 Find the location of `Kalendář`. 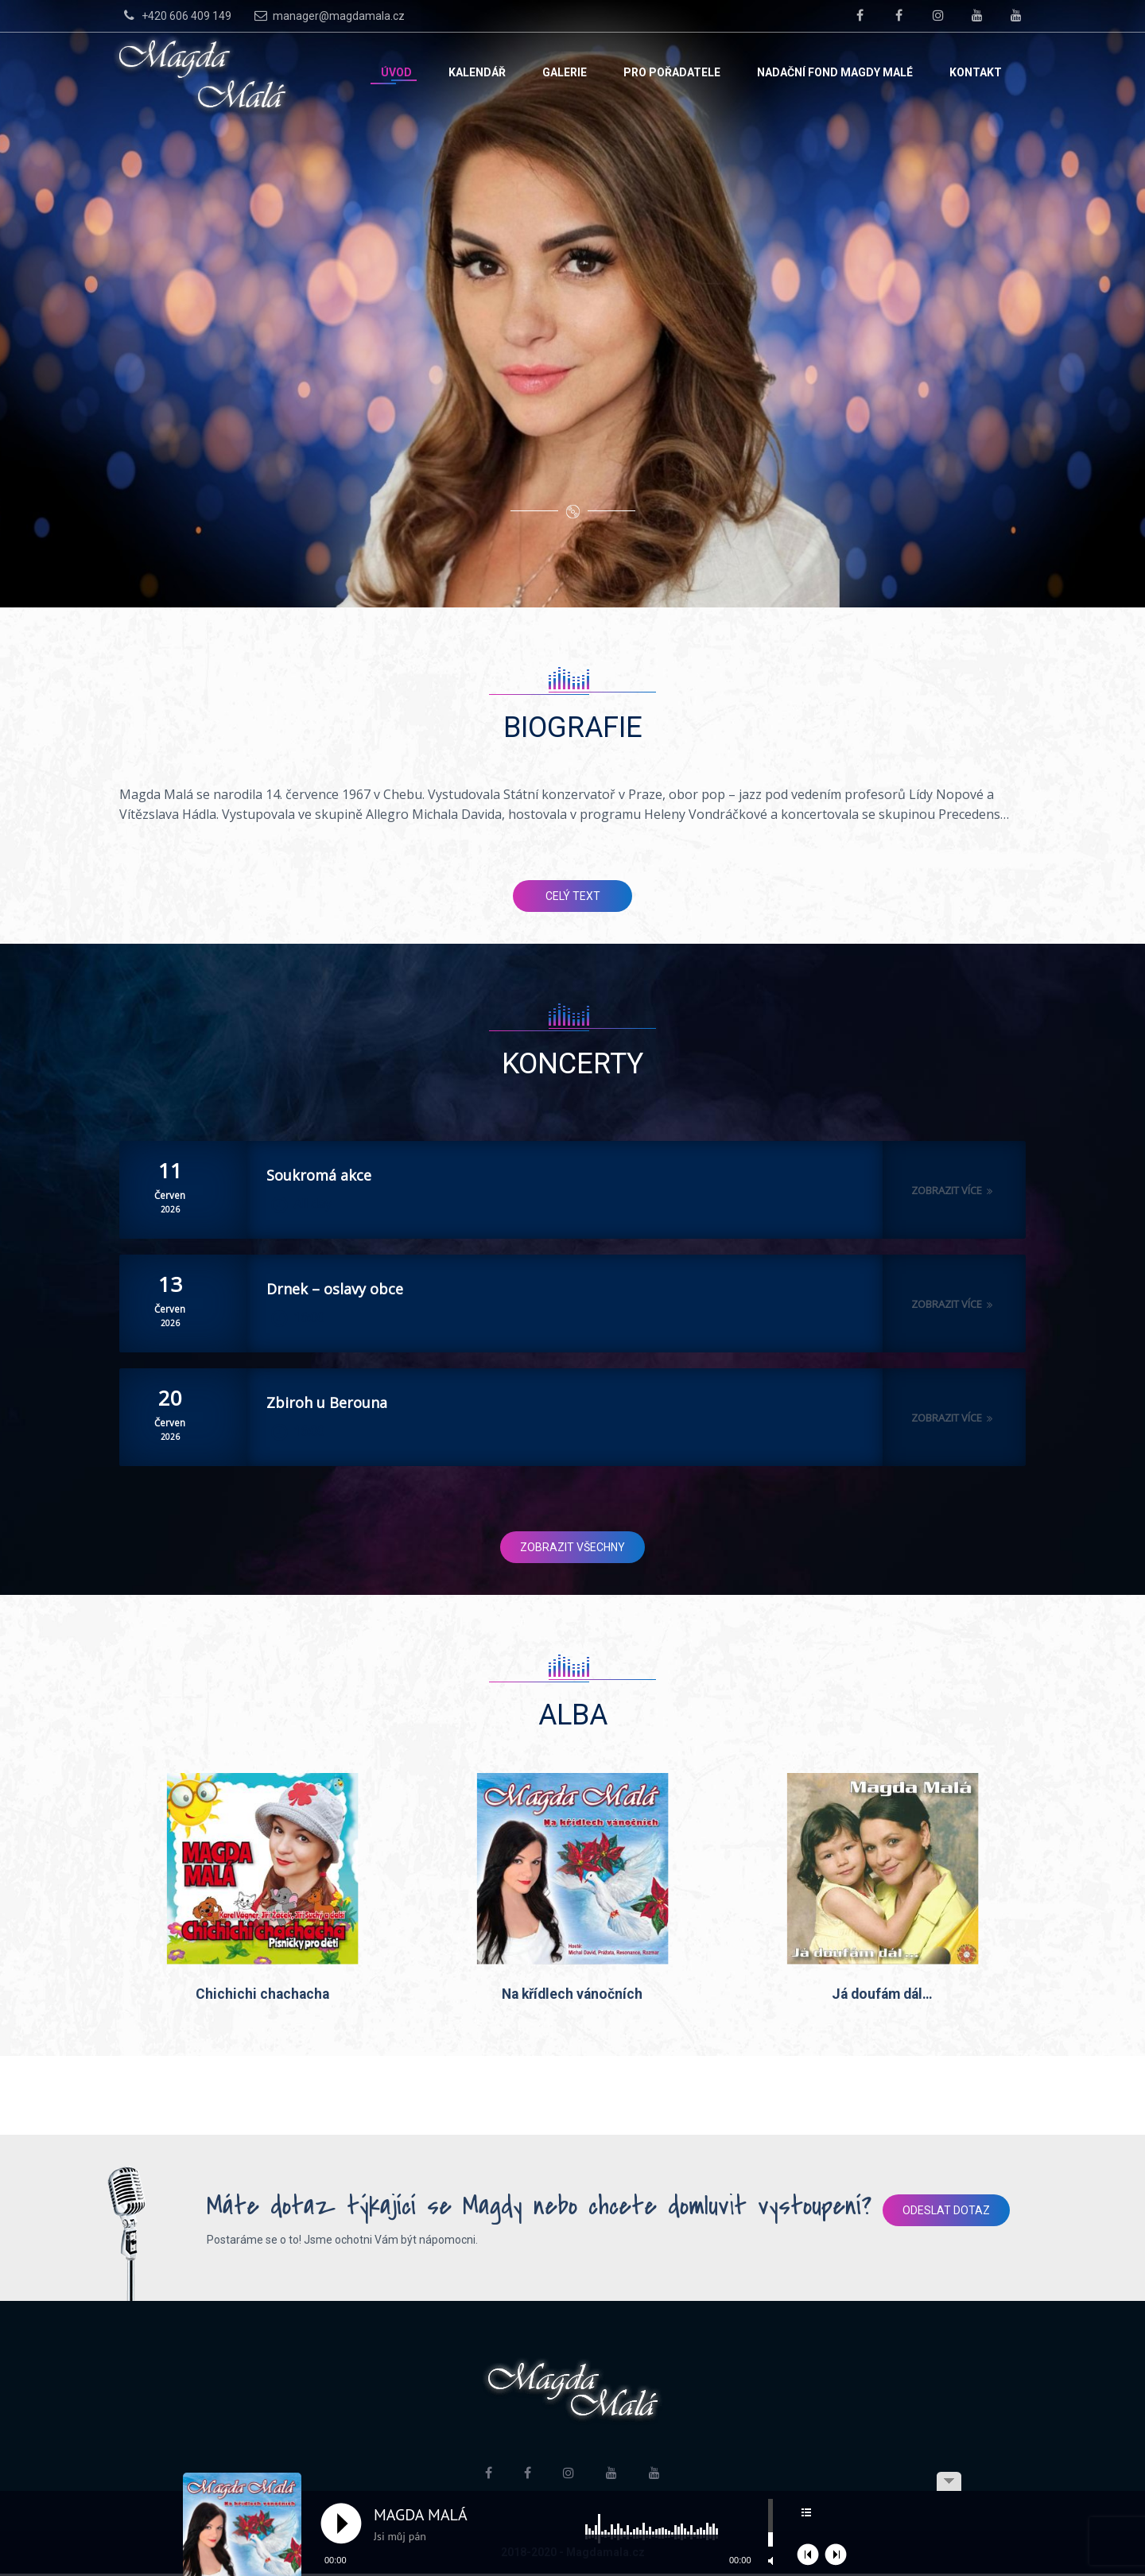

Kalendář is located at coordinates (477, 72).